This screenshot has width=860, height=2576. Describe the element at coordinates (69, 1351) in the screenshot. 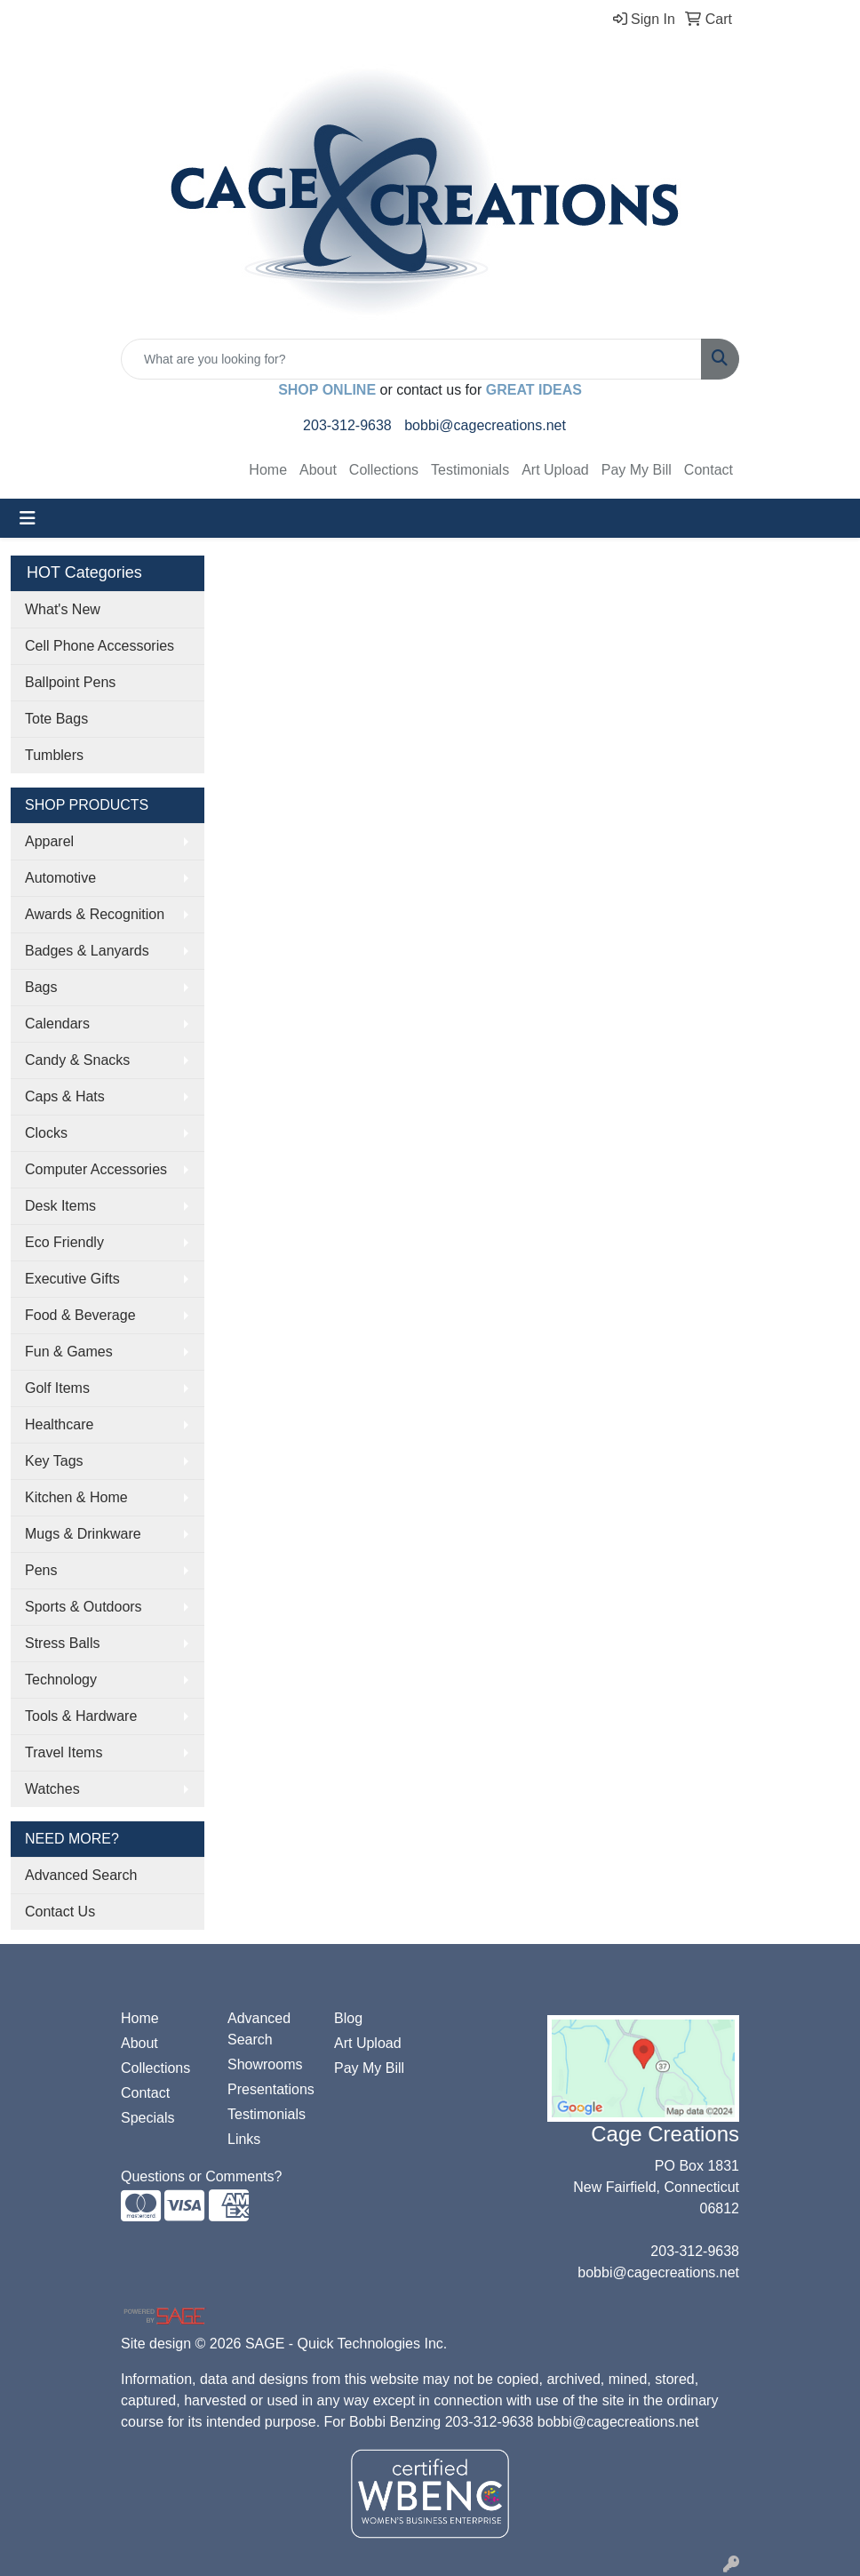

I see `Fun & Games` at that location.